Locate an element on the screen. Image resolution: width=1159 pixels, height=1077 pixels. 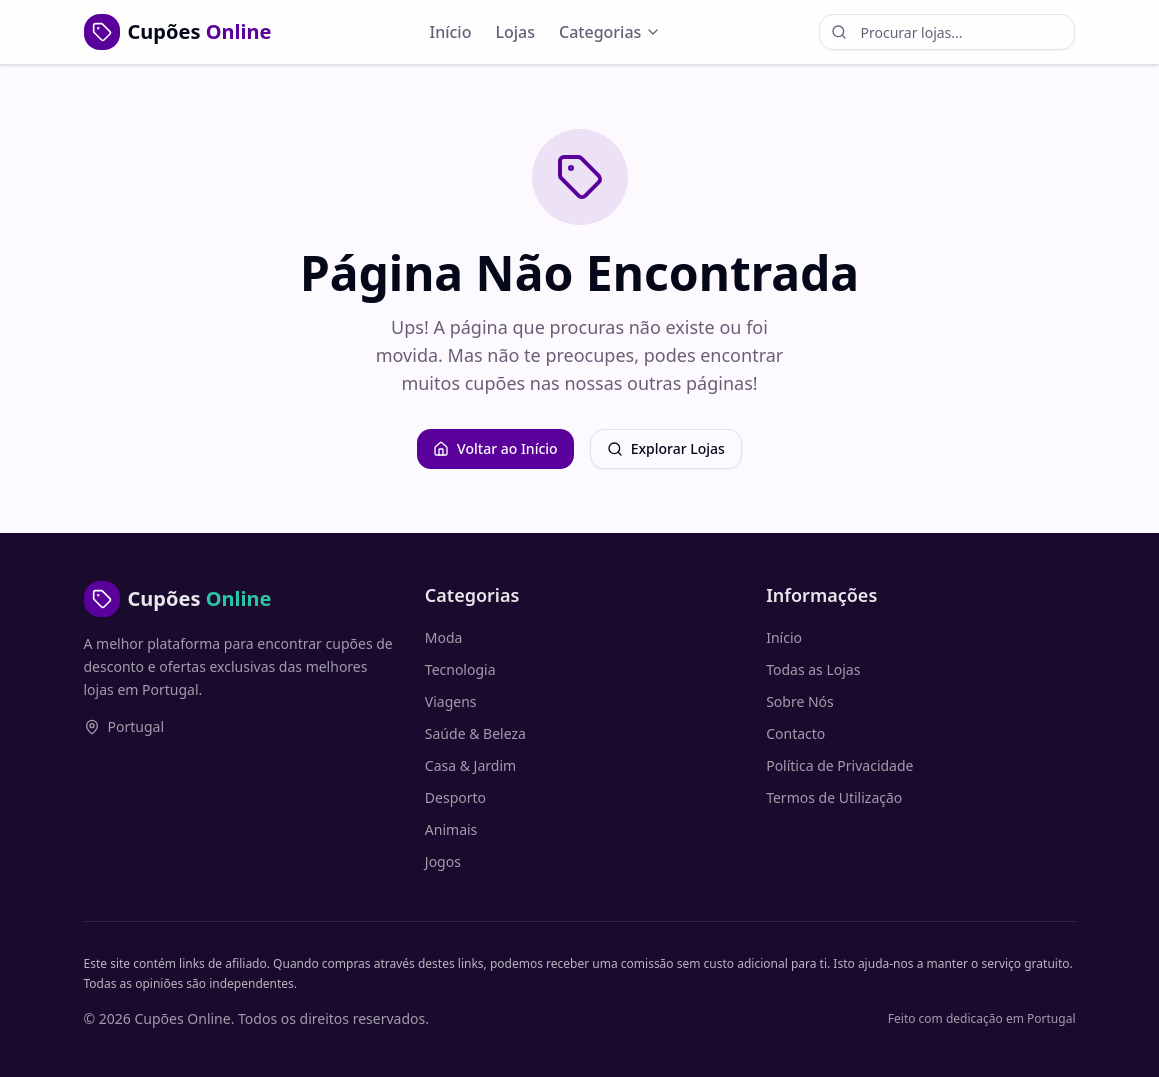
Viagens is located at coordinates (451, 701).